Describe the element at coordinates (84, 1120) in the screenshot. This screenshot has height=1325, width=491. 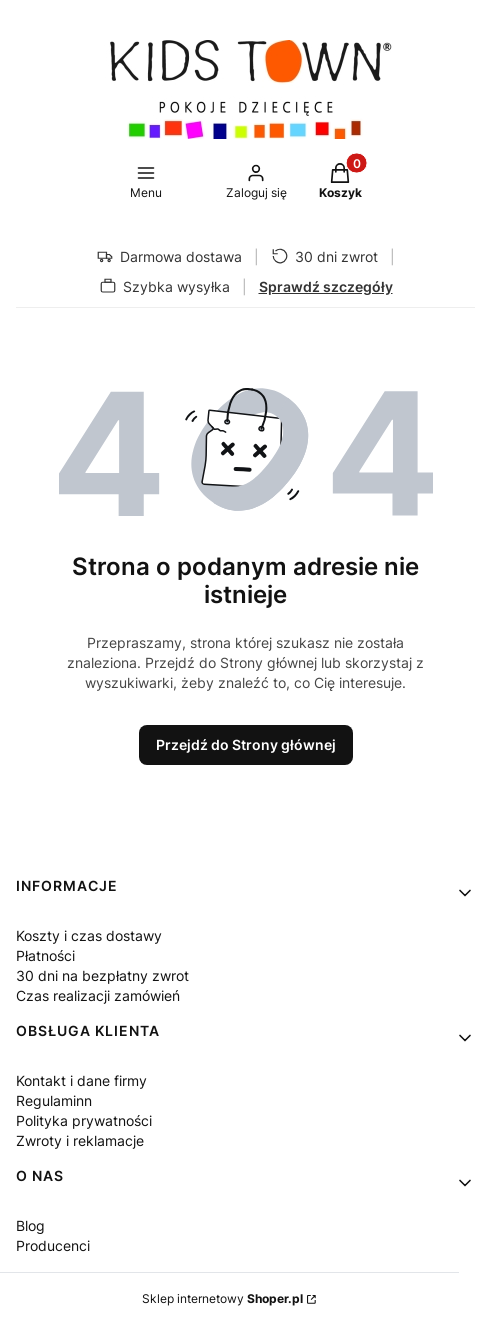
I see `Polityka prywatności` at that location.